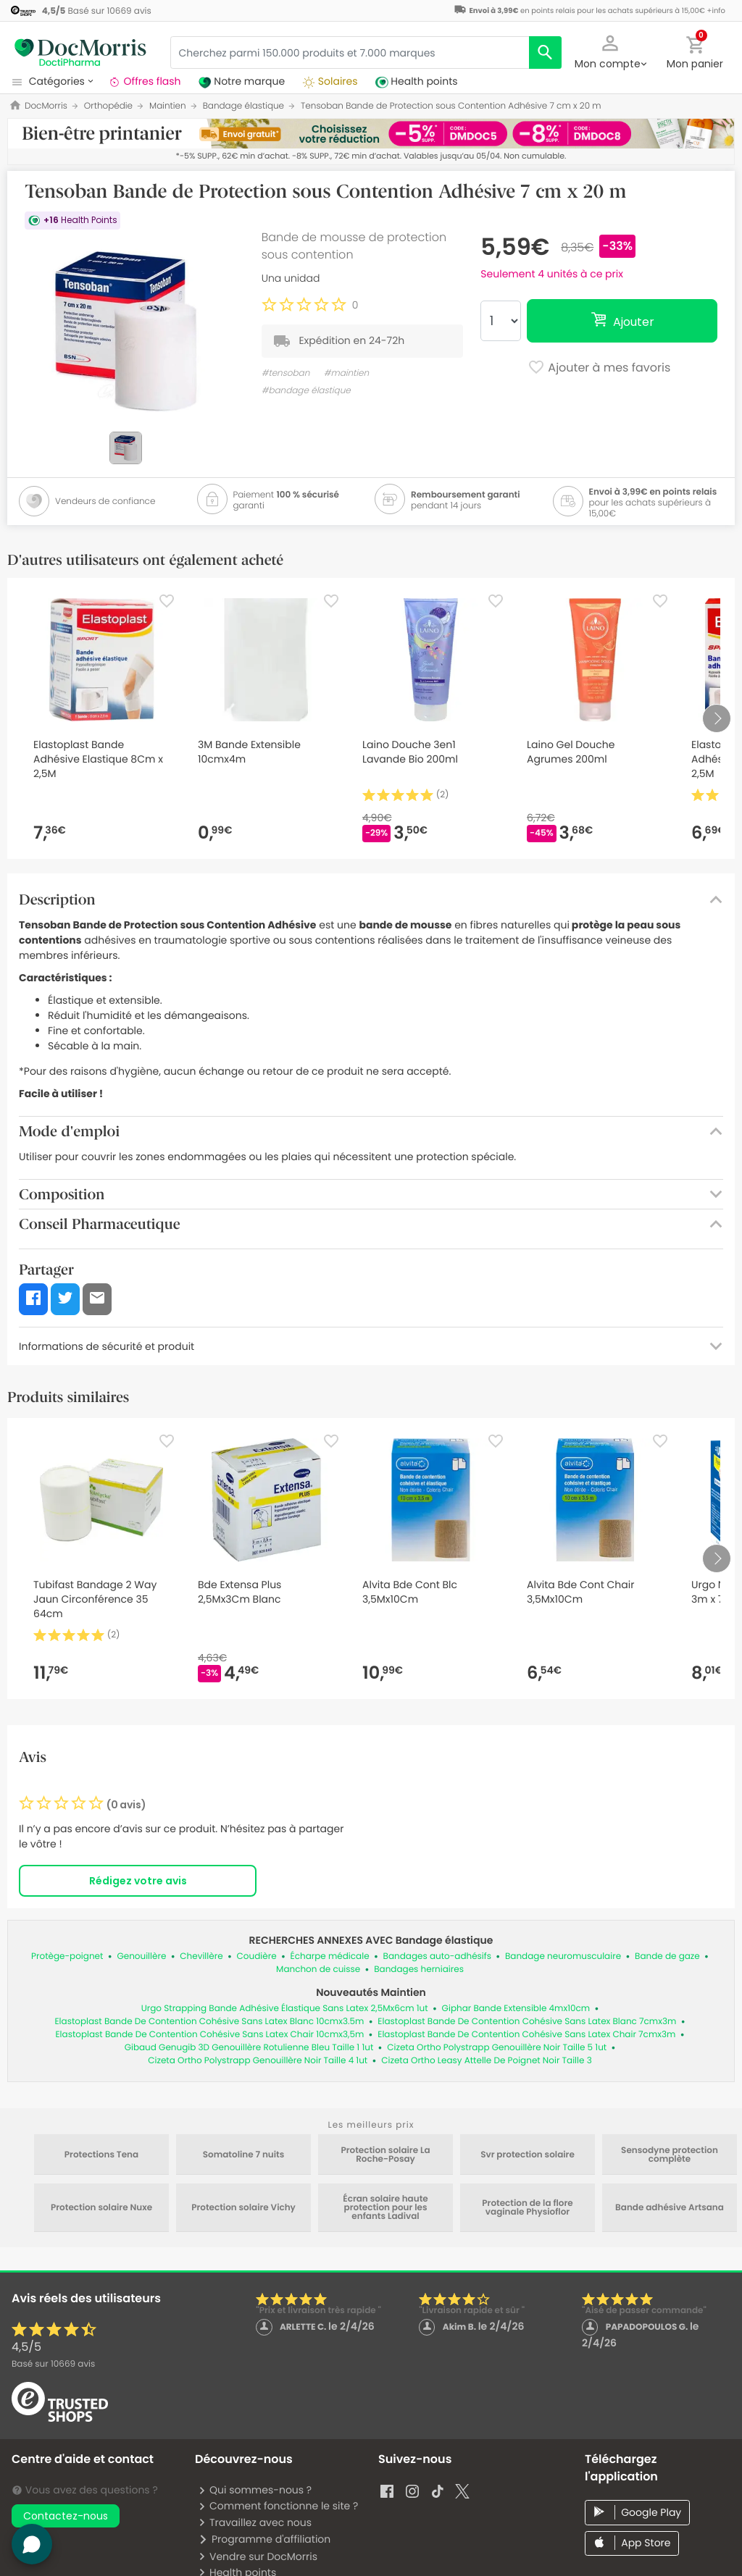 The width and height of the screenshot is (742, 2576). Describe the element at coordinates (255, 2522) in the screenshot. I see `Travaillez avec nous` at that location.